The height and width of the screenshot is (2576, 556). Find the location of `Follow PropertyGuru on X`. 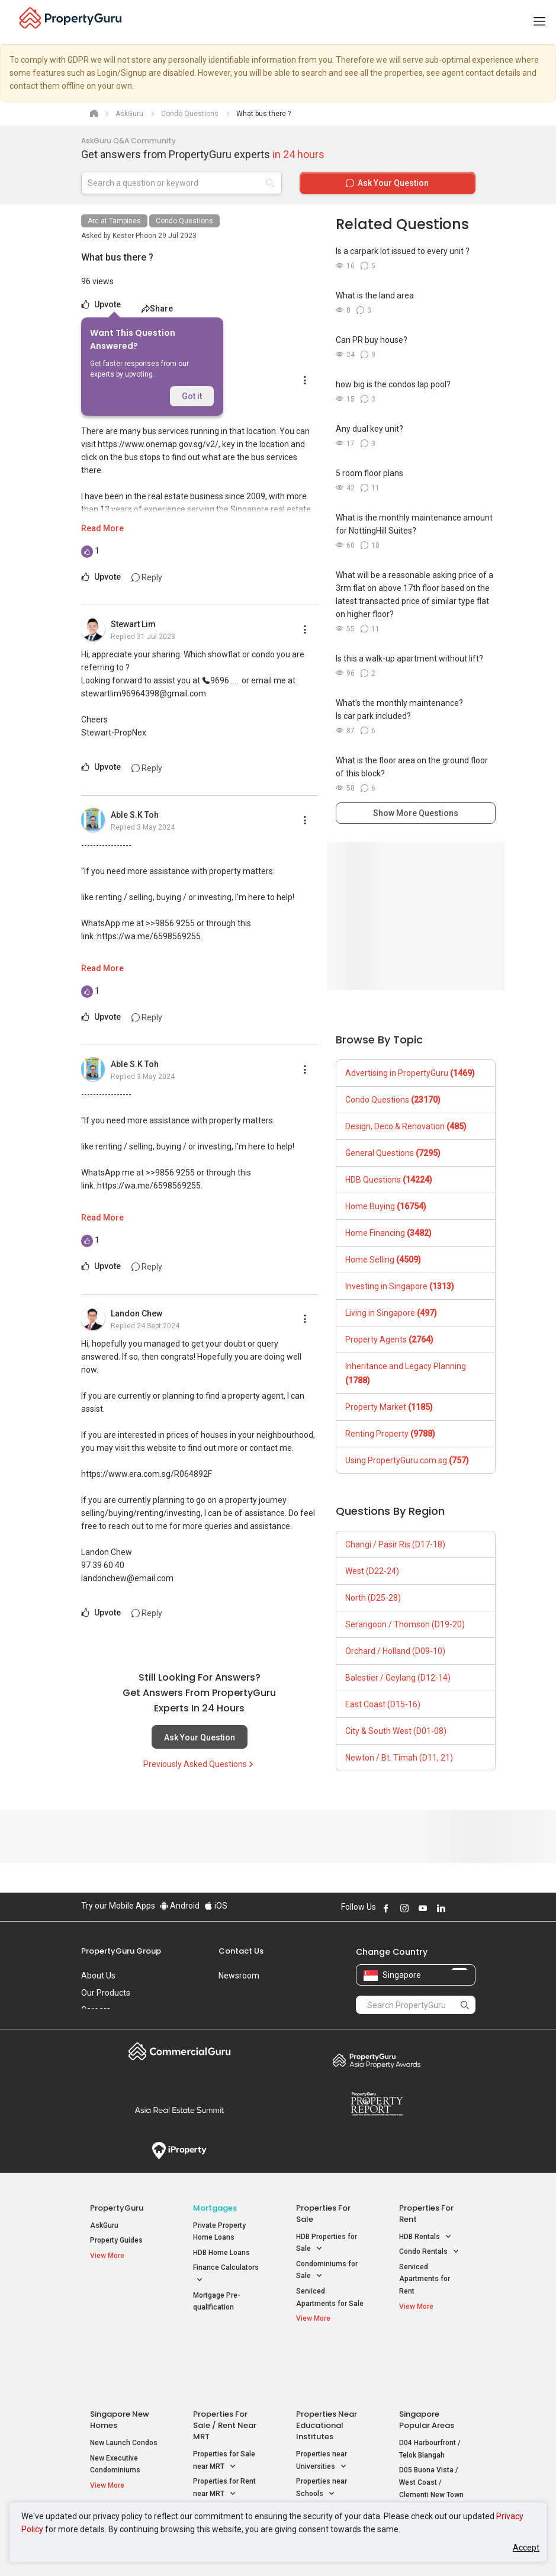

Follow PropertyGuru on X is located at coordinates (457, 1908).